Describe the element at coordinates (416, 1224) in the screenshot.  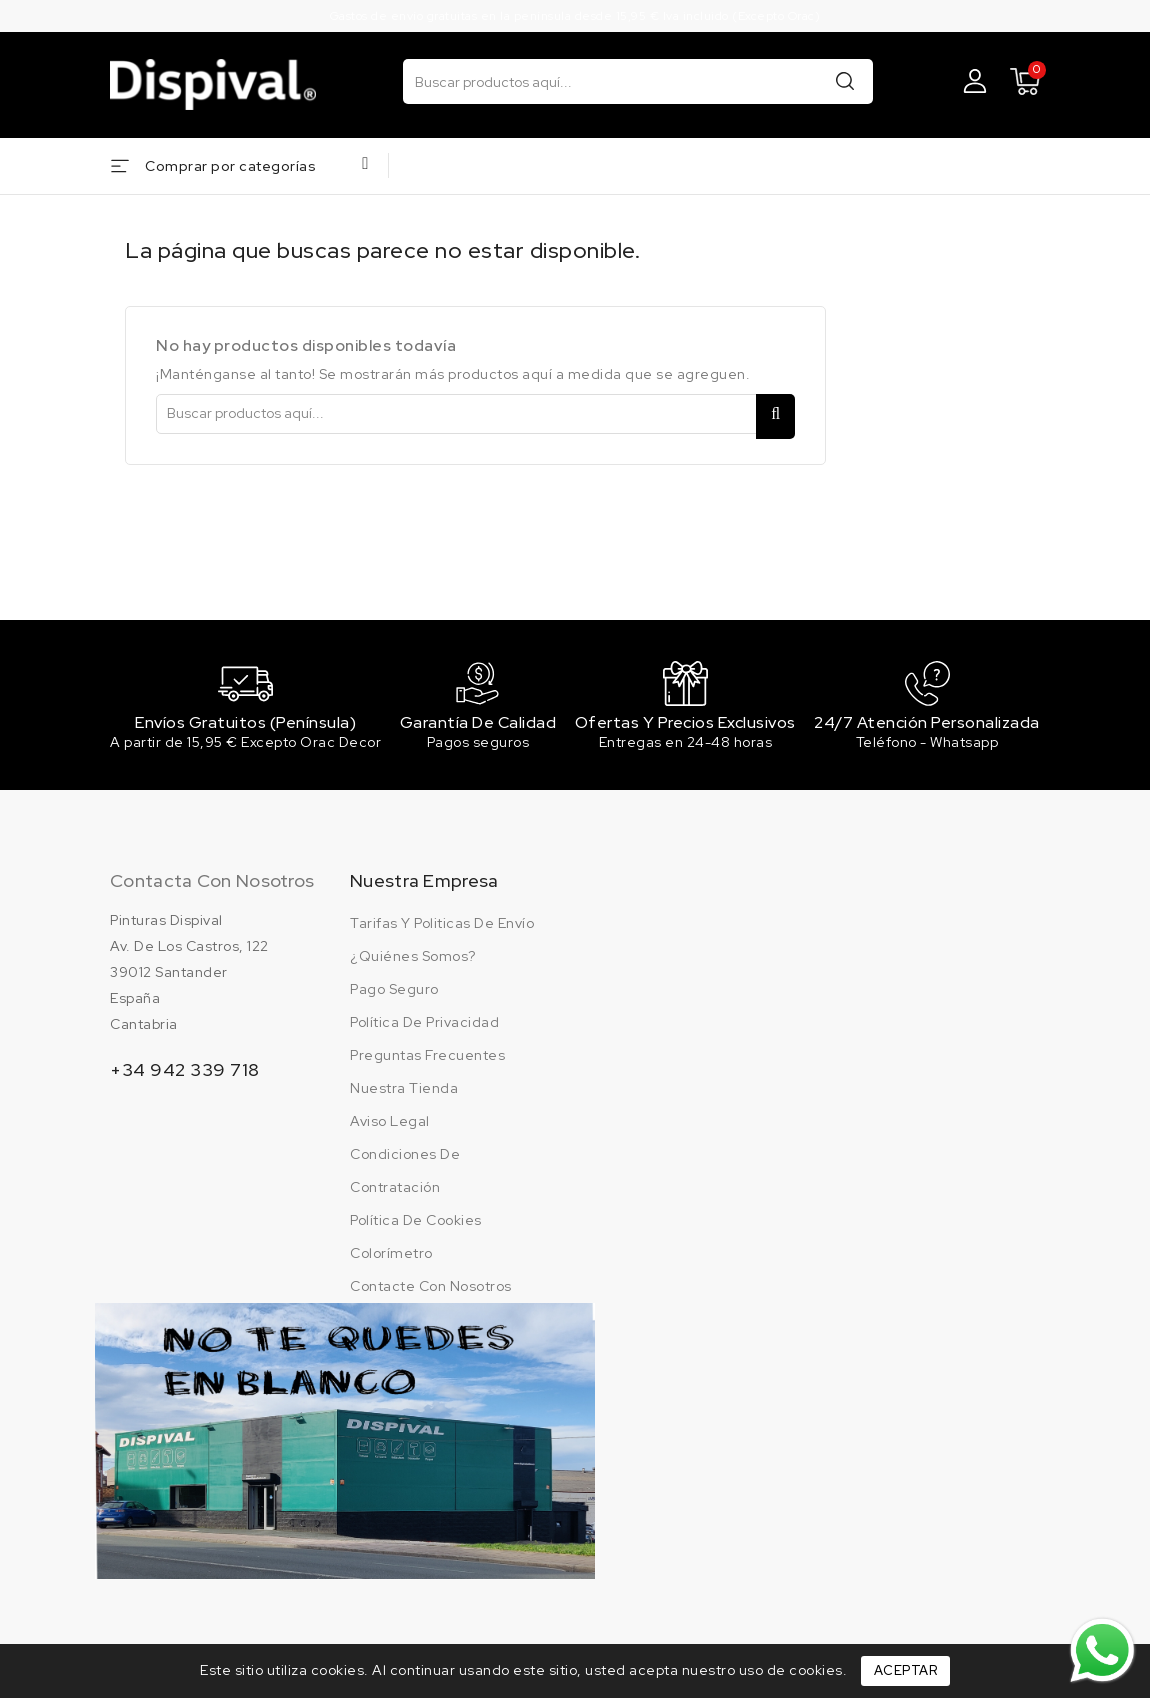
I see `Política de cookies` at that location.